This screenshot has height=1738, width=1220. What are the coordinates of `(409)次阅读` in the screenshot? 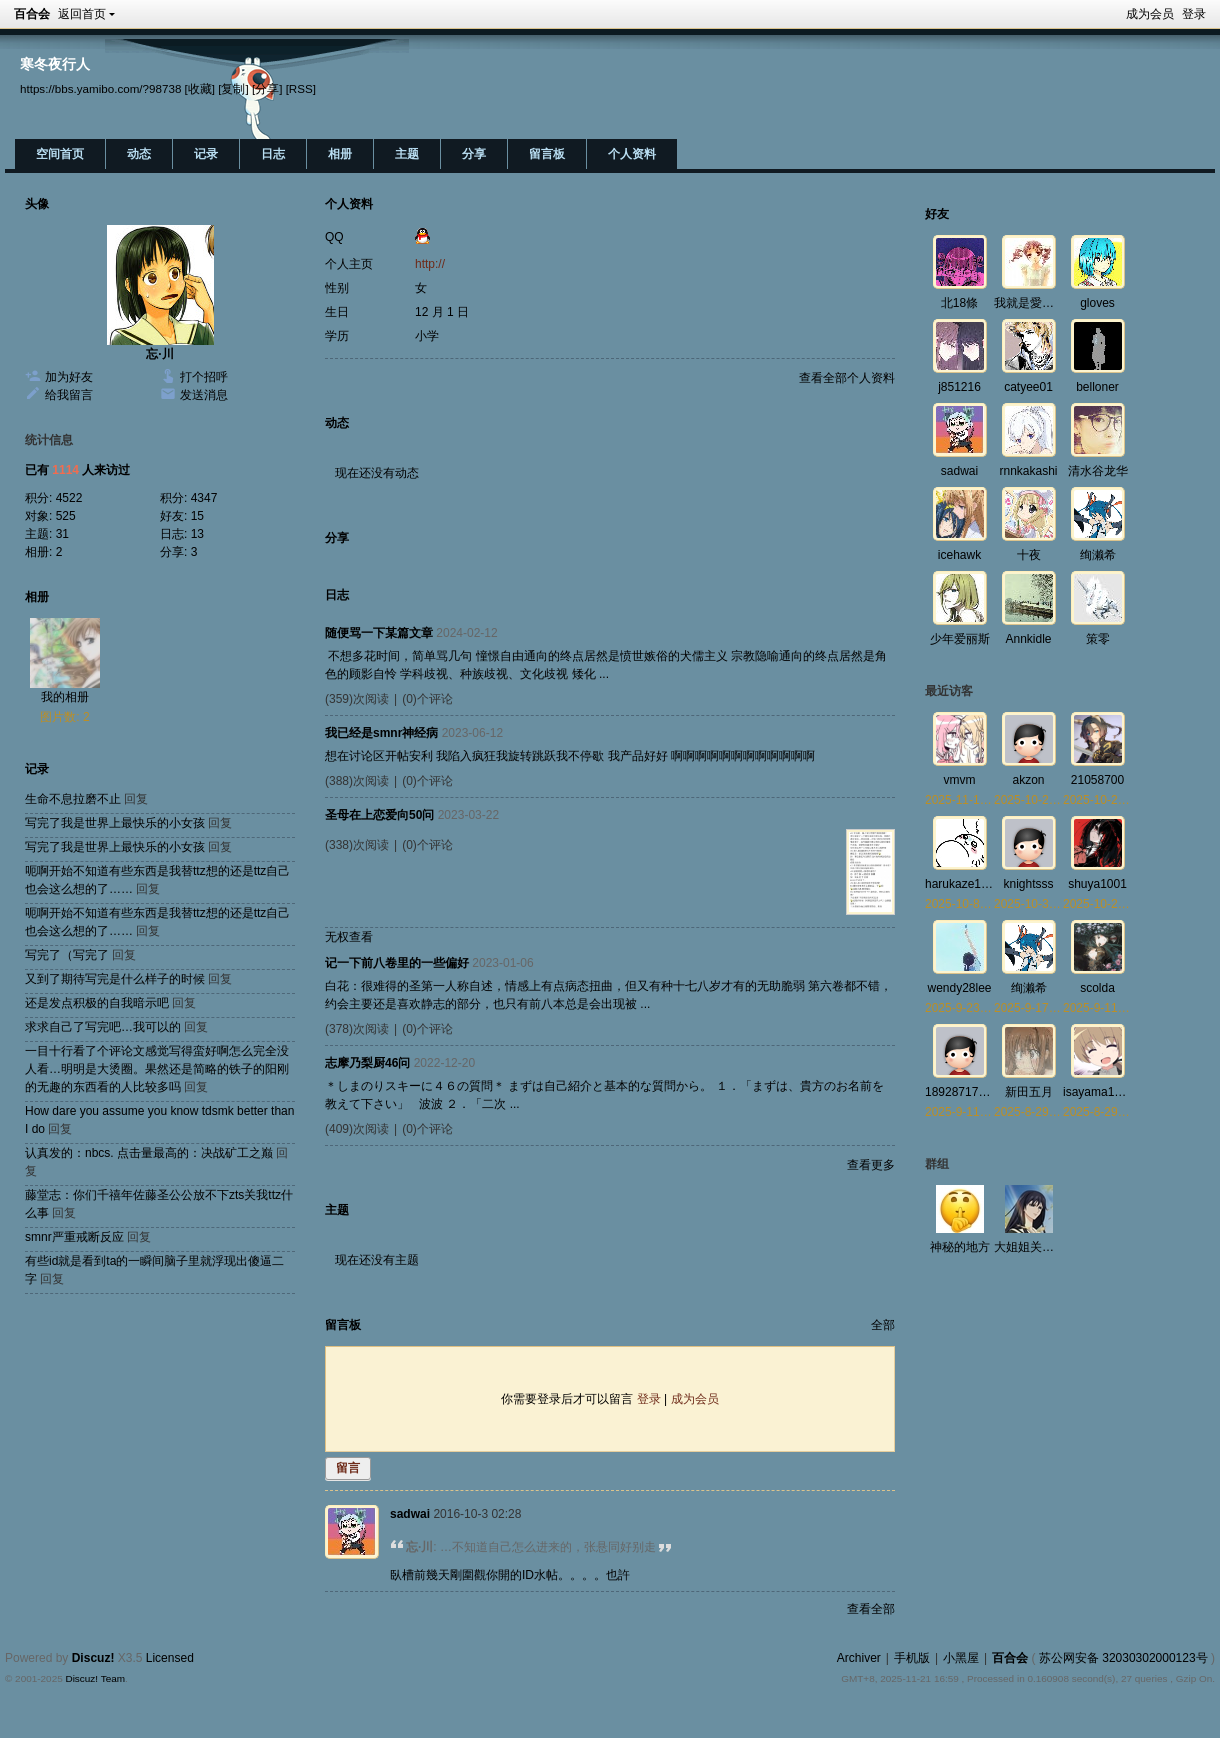 It's located at (357, 1129).